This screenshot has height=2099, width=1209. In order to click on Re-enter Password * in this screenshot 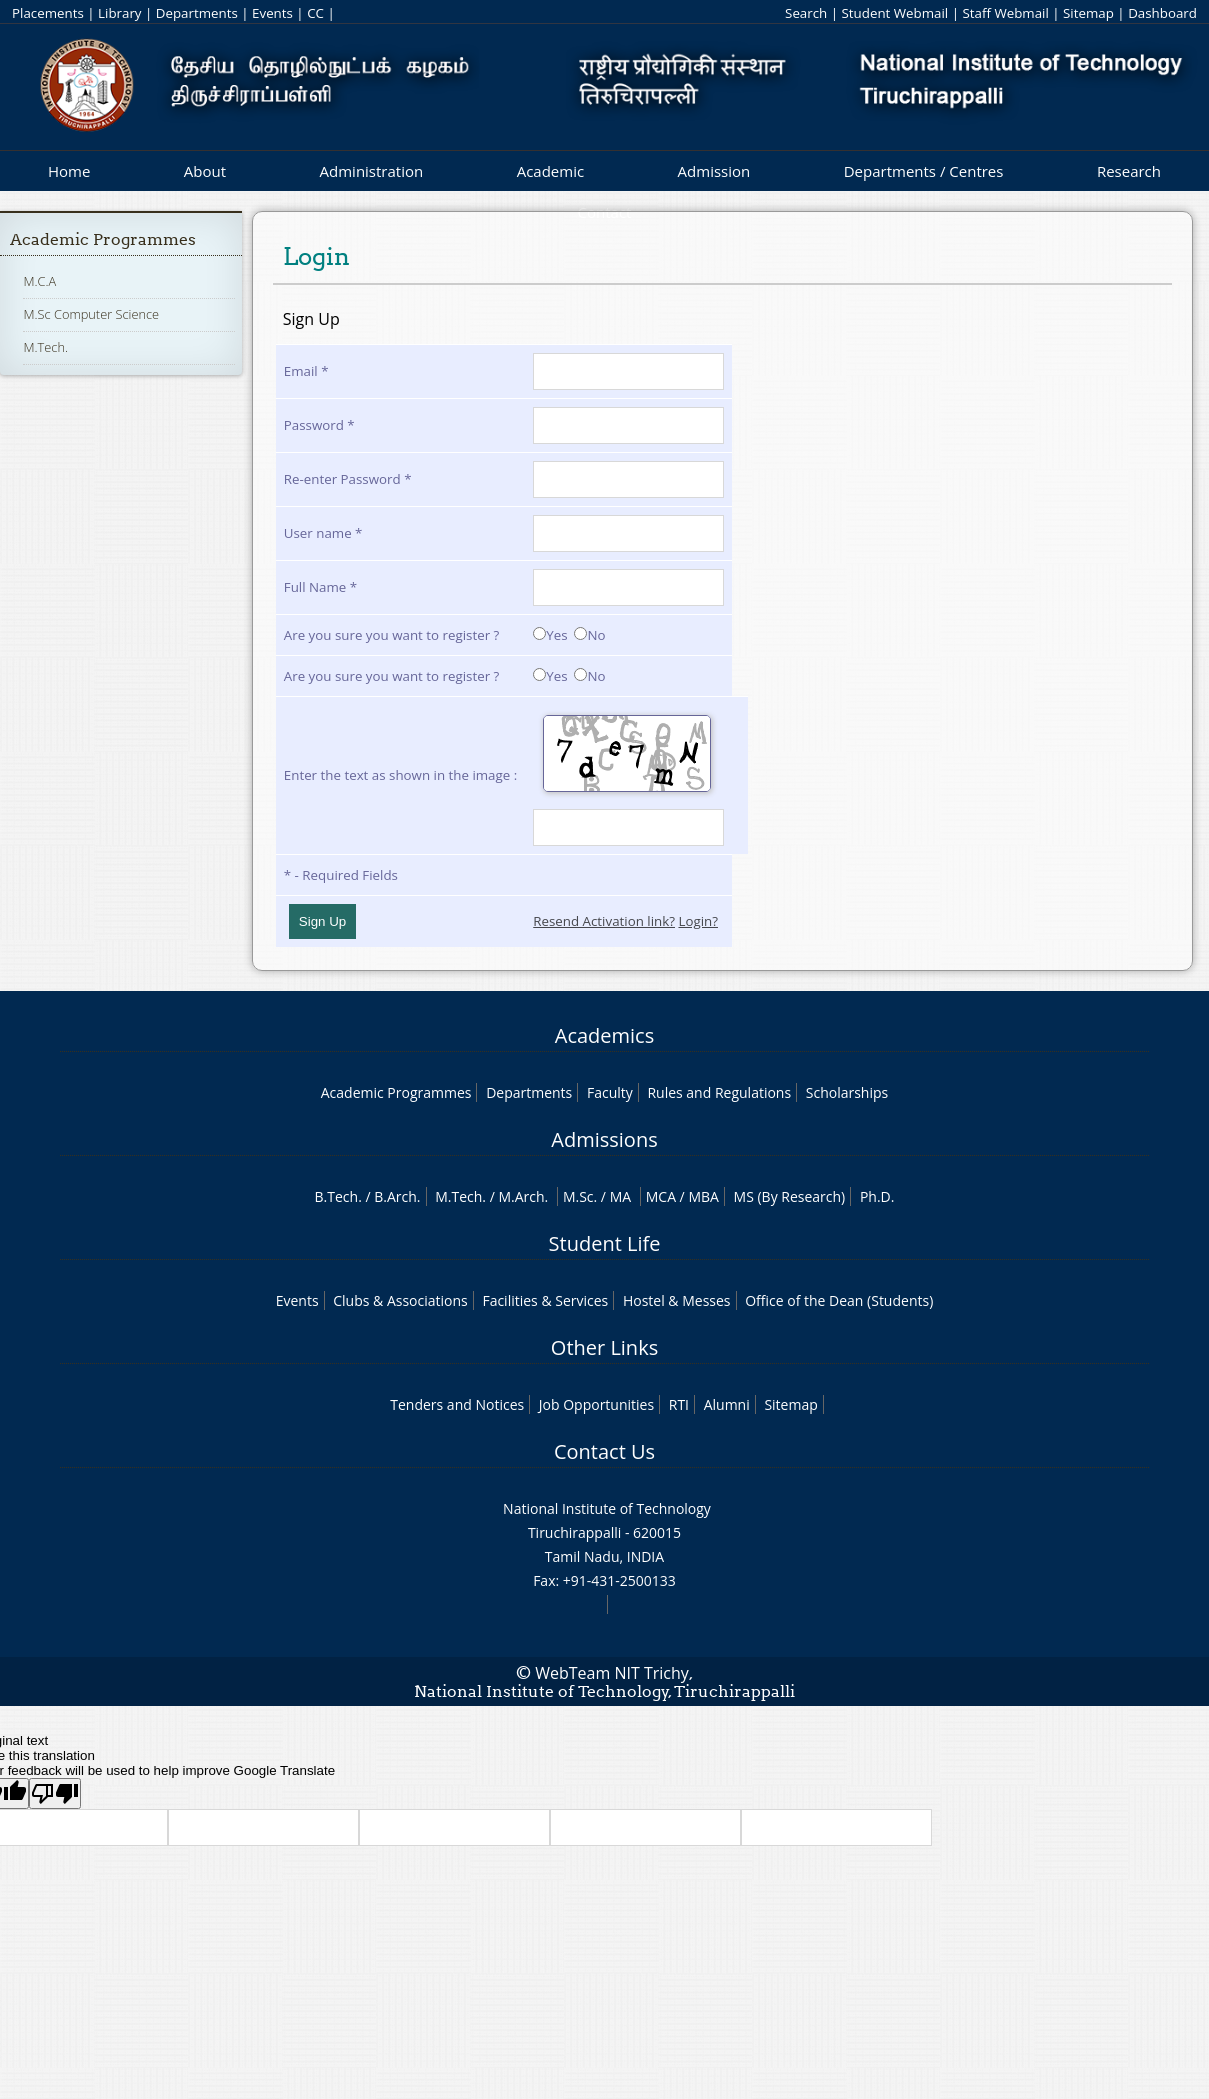, I will do `click(348, 479)`.